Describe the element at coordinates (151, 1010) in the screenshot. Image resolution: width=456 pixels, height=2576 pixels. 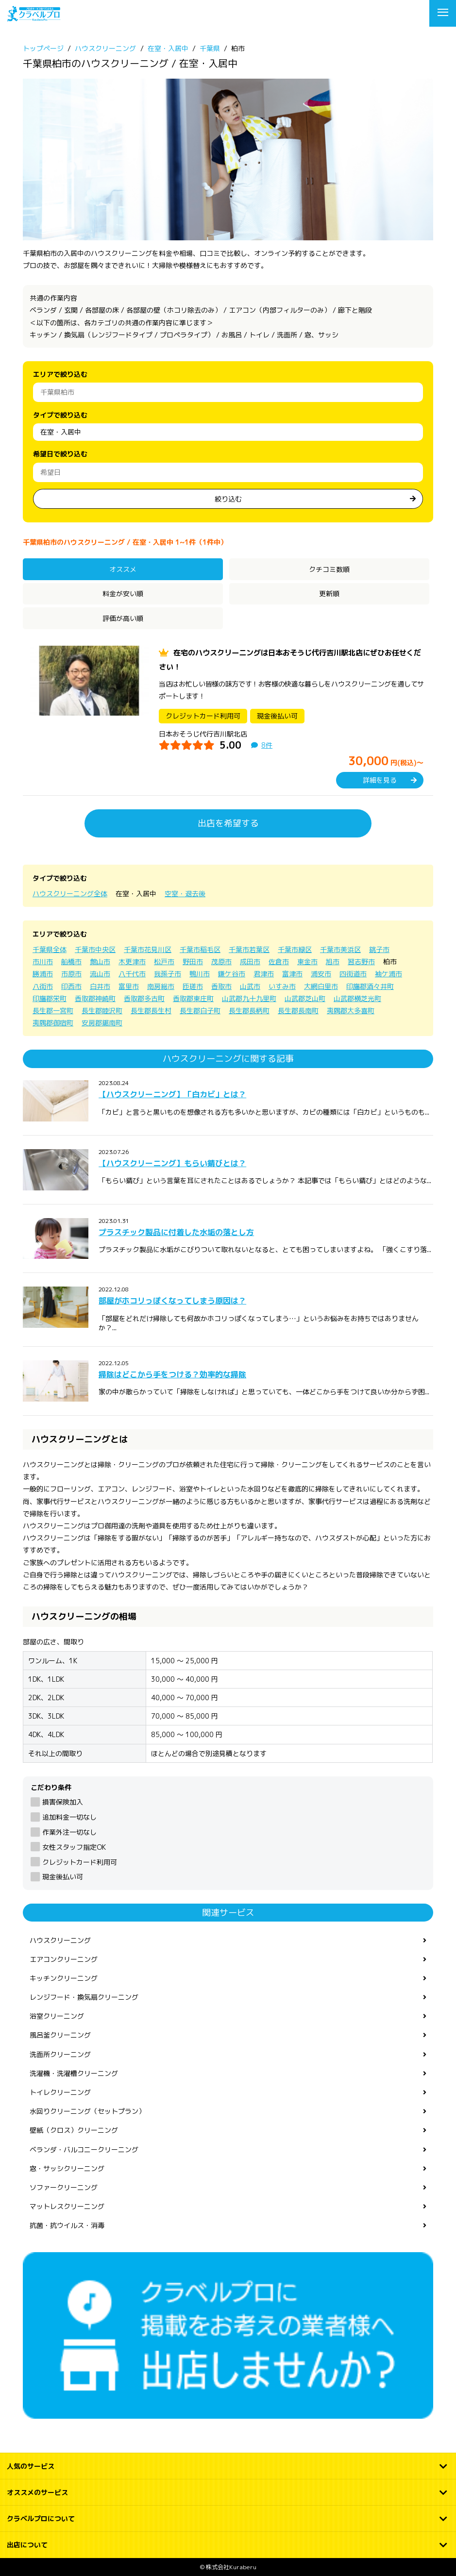
I see `長生郡長生村` at that location.